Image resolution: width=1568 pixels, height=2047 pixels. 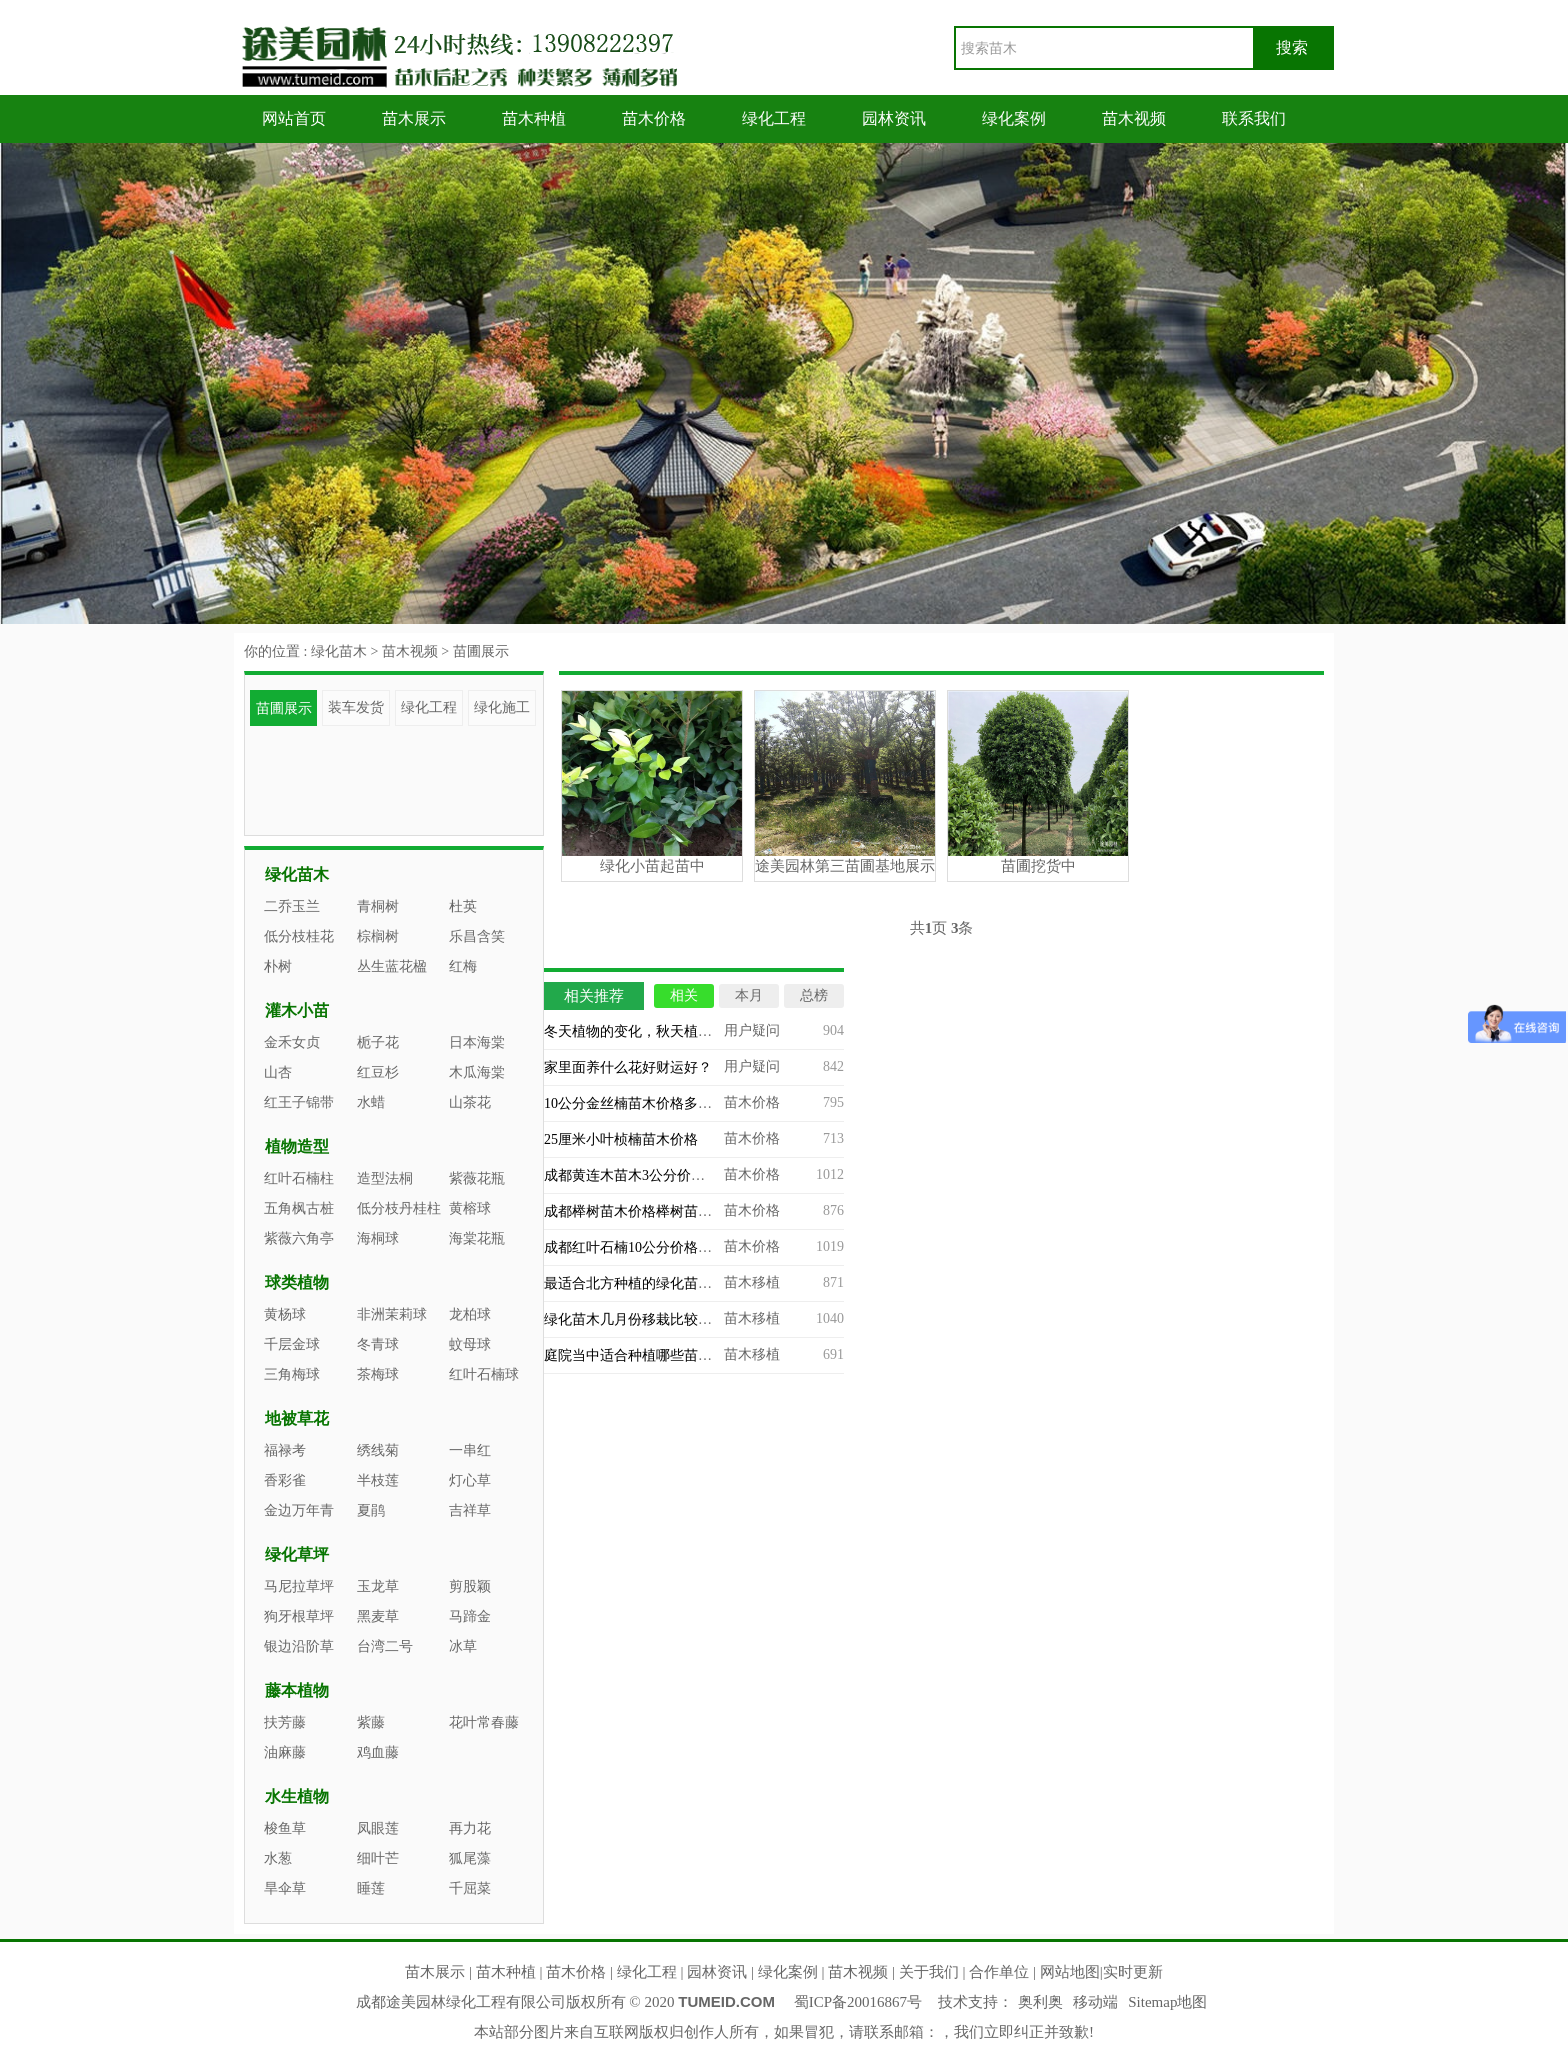 What do you see at coordinates (894, 118) in the screenshot?
I see `园林资讯` at bounding box center [894, 118].